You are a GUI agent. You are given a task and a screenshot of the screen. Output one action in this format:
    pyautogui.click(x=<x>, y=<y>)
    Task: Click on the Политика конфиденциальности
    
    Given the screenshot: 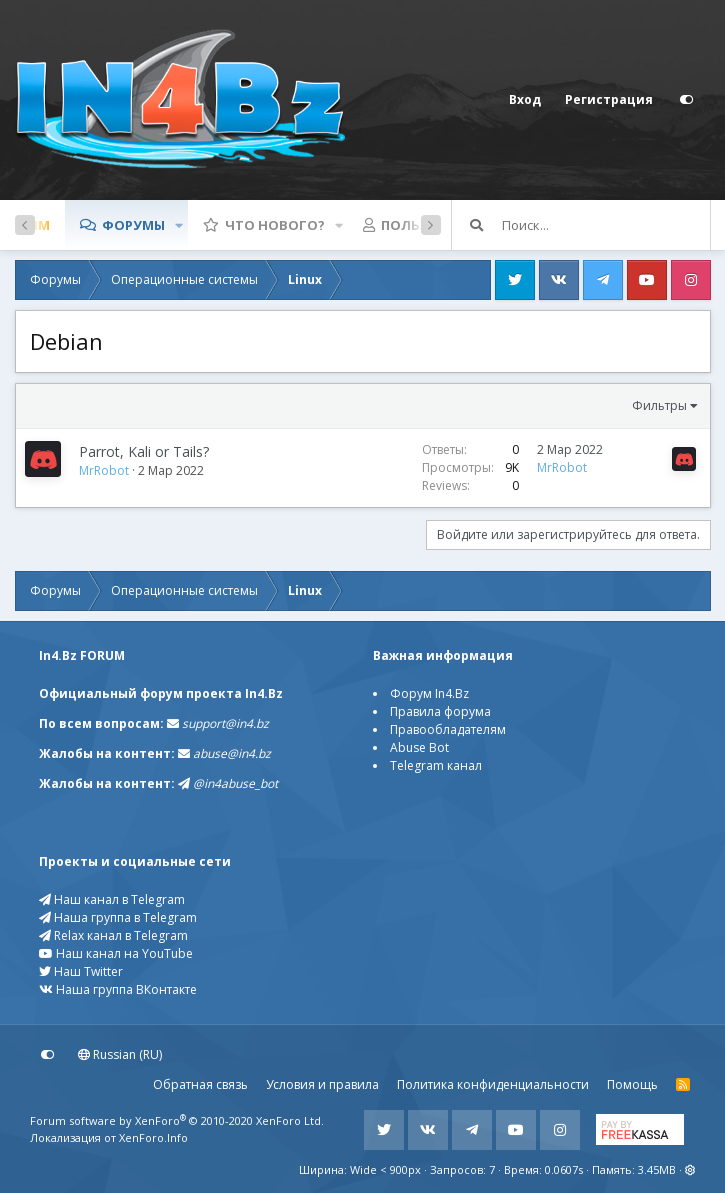 What is the action you would take?
    pyautogui.click(x=493, y=1084)
    